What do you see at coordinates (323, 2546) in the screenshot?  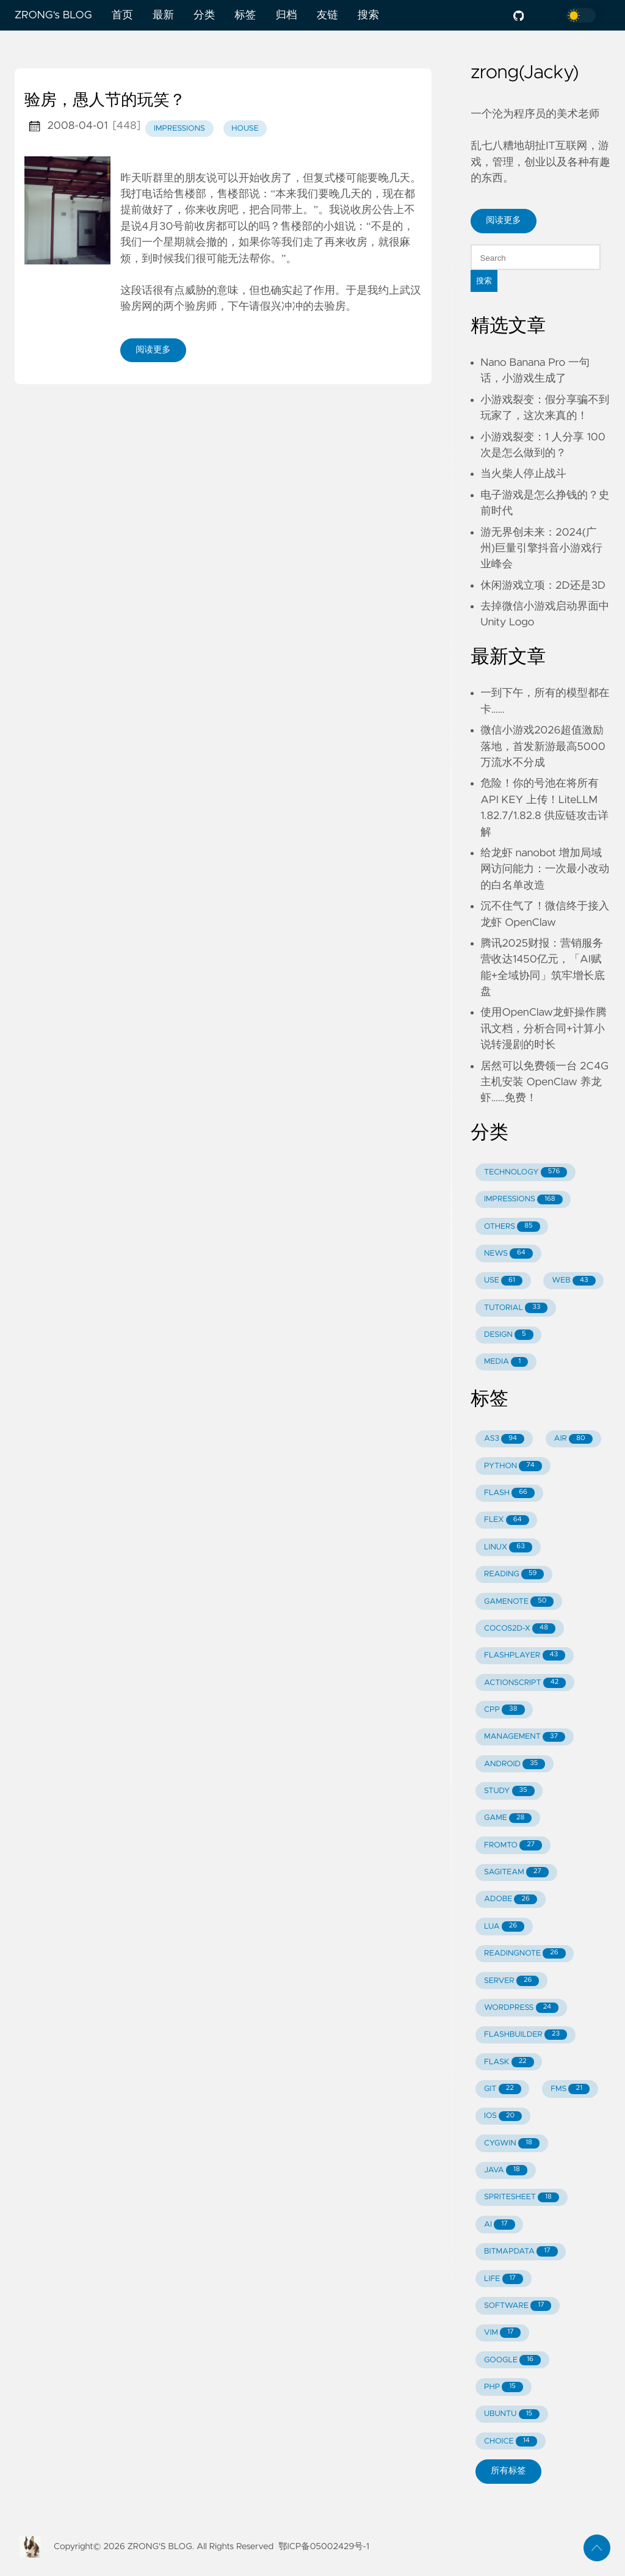 I see `鄂ICP备05002429号-1` at bounding box center [323, 2546].